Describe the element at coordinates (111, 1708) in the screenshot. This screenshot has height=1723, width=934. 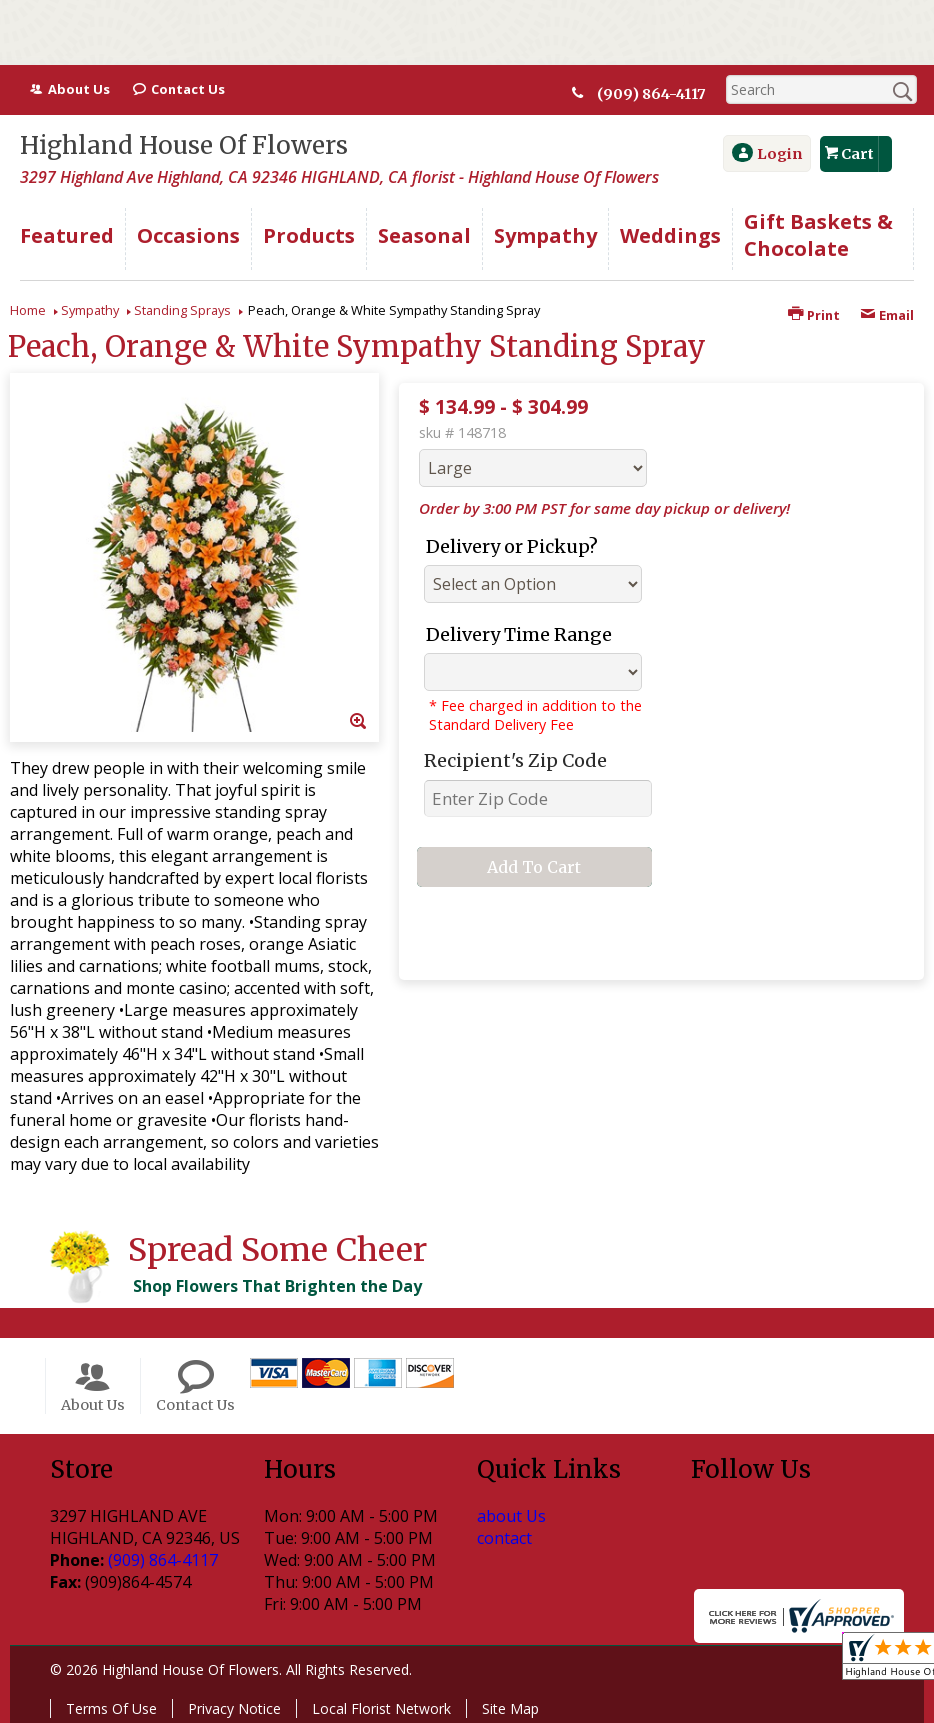
I see `Terms Of Use` at that location.